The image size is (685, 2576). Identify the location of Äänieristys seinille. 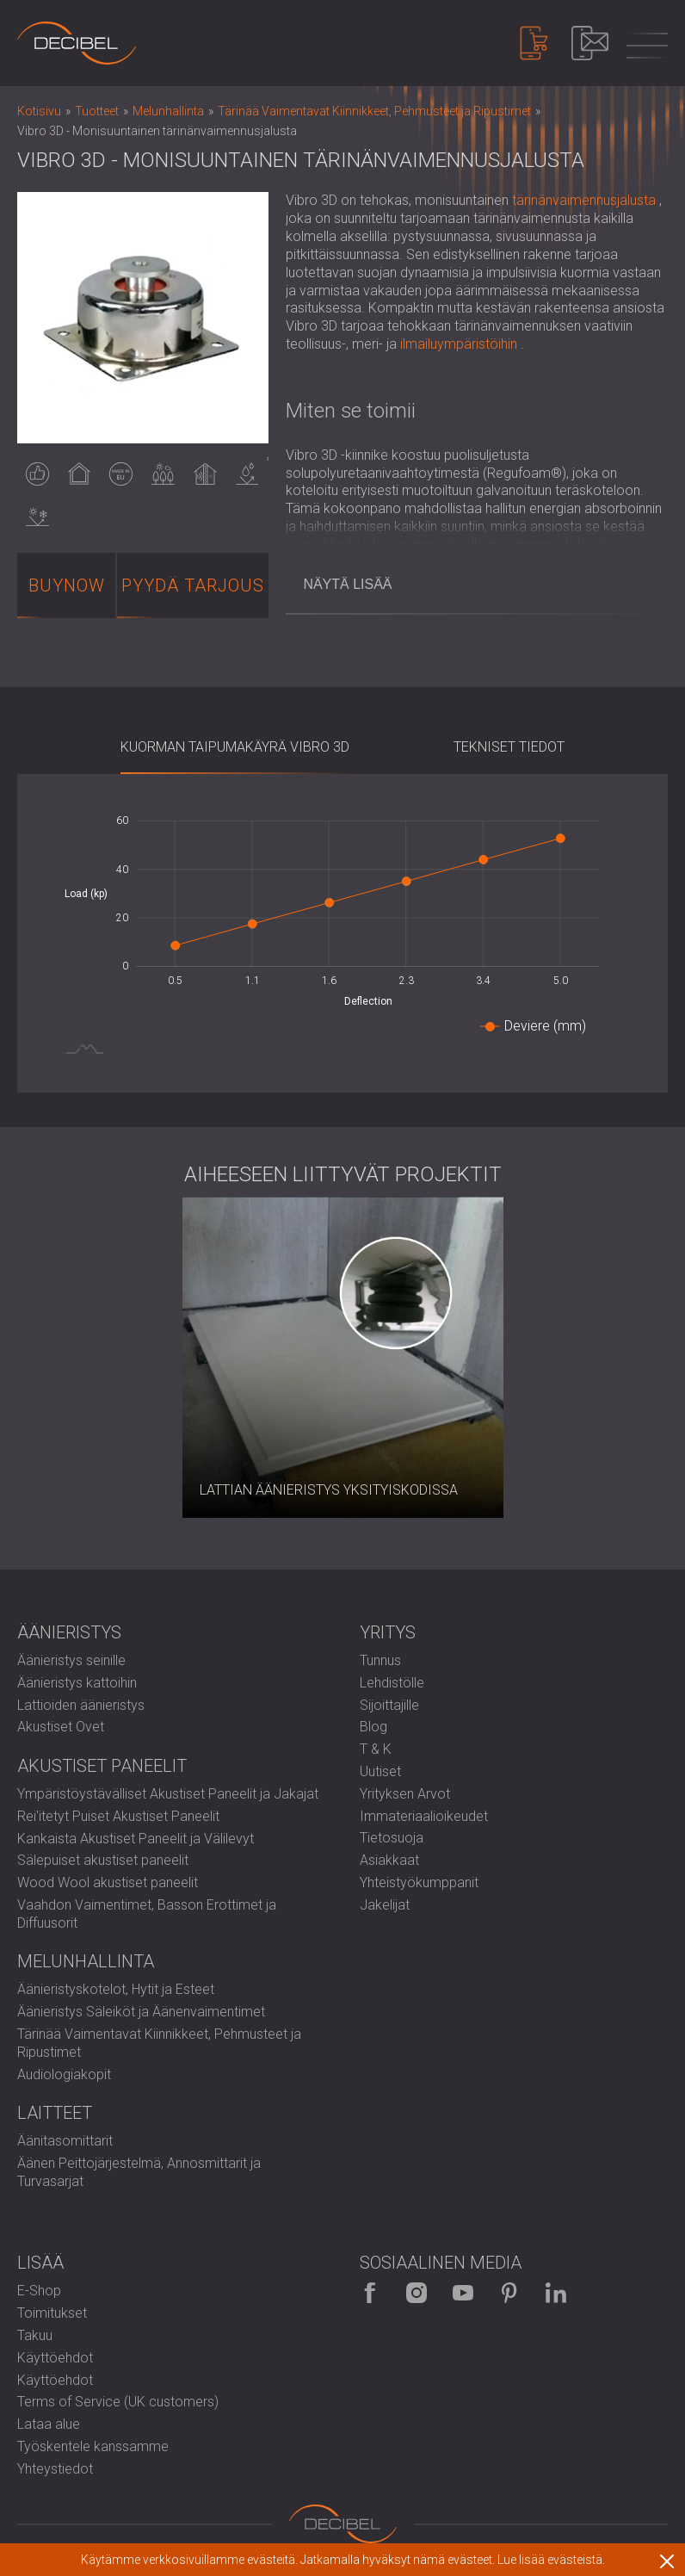
(71, 1660).